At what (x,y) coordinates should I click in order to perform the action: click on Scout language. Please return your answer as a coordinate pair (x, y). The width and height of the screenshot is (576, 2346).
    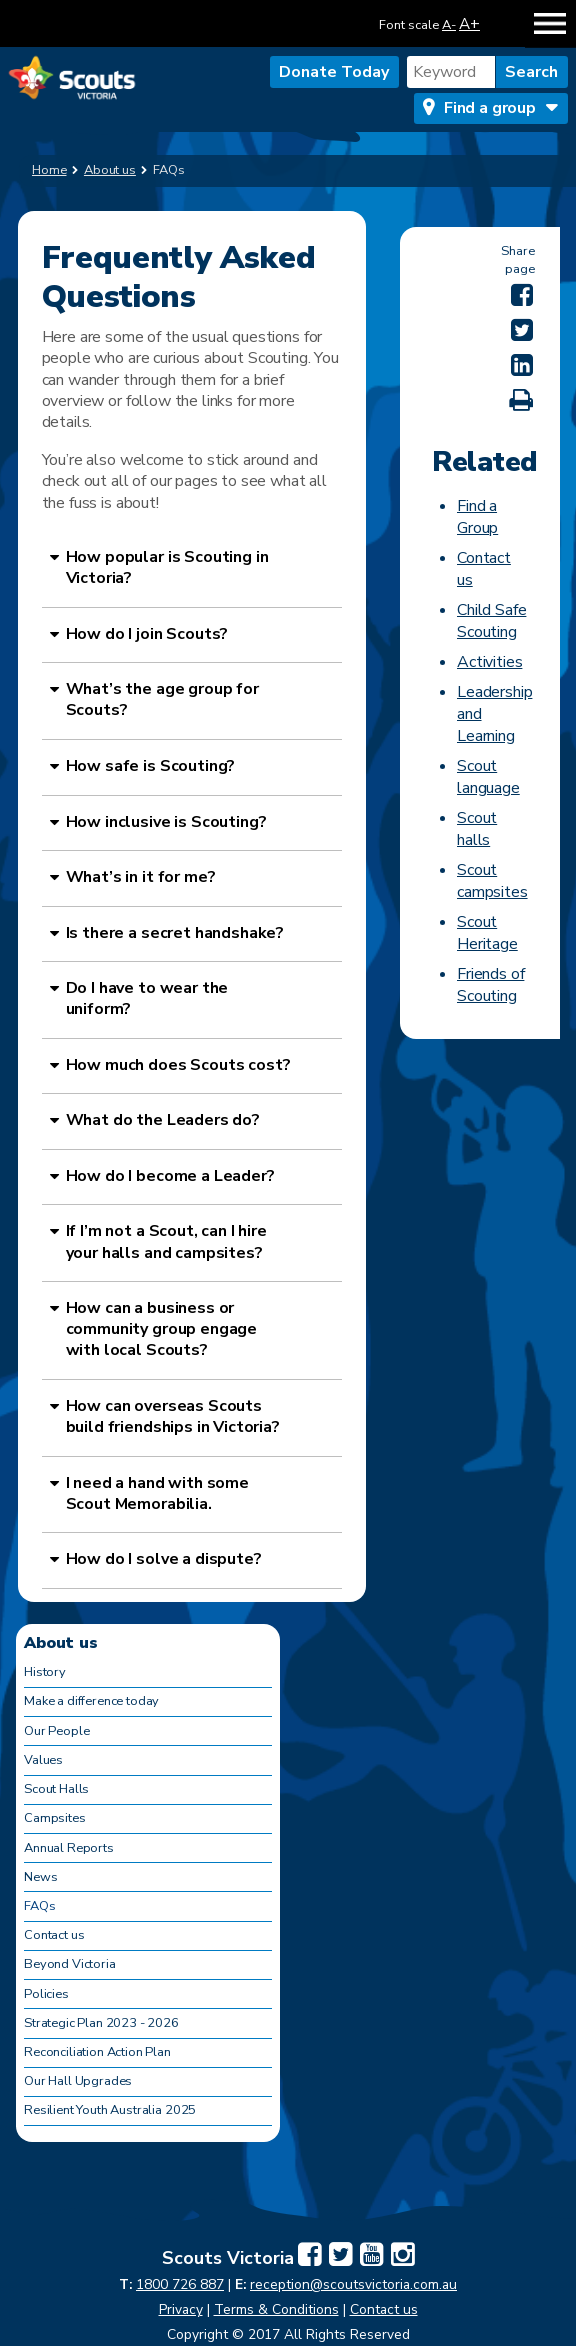
    Looking at the image, I should click on (488, 777).